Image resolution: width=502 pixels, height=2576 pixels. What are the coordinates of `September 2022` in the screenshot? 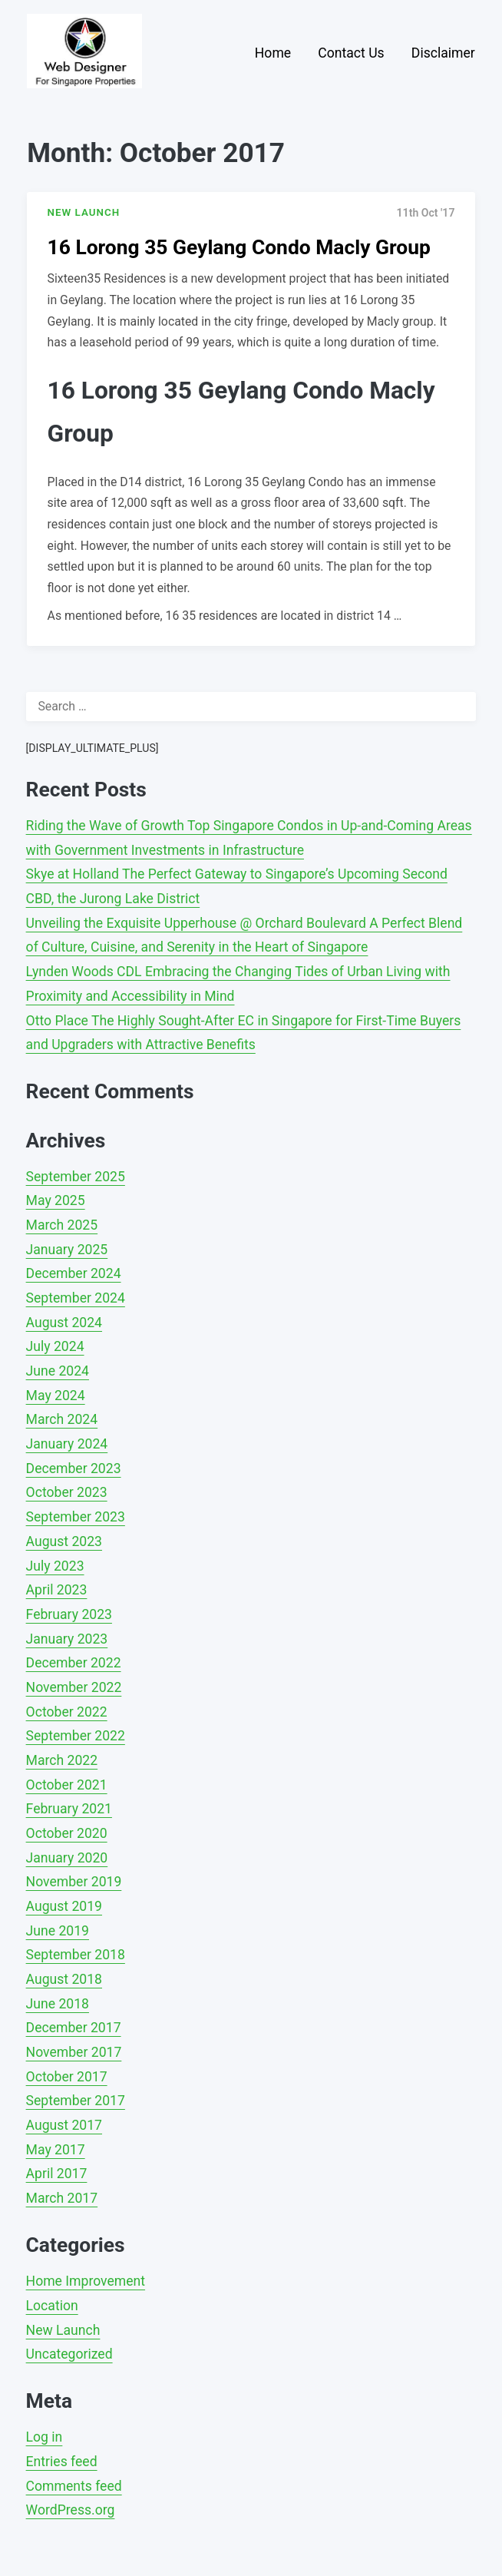 It's located at (75, 1735).